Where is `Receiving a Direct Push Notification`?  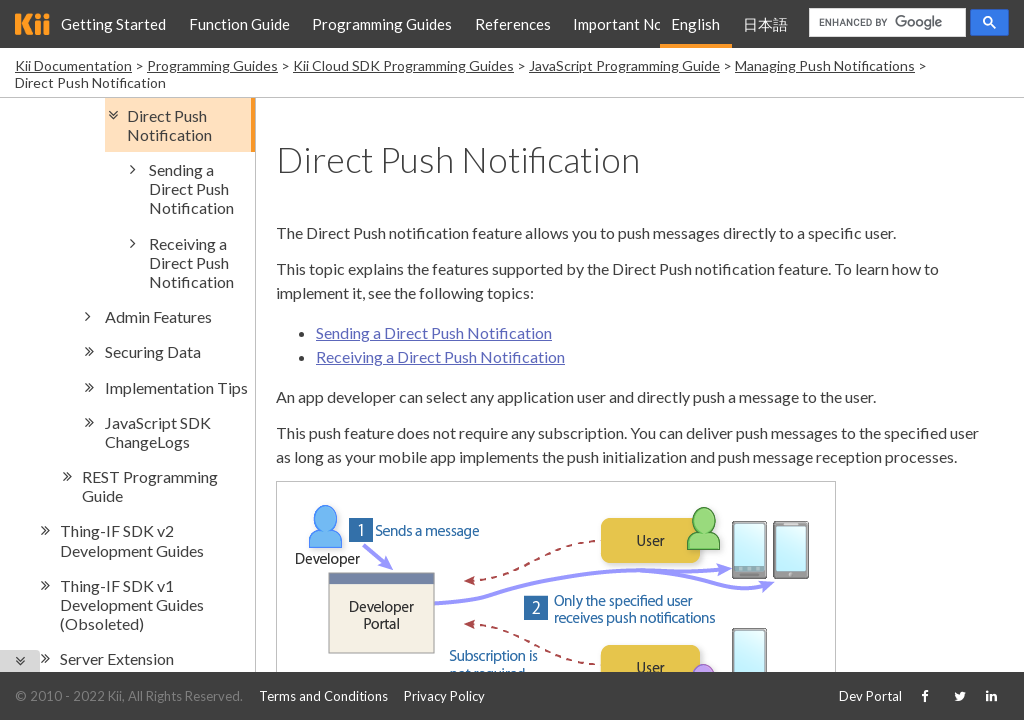 Receiving a Direct Push Notification is located at coordinates (440, 356).